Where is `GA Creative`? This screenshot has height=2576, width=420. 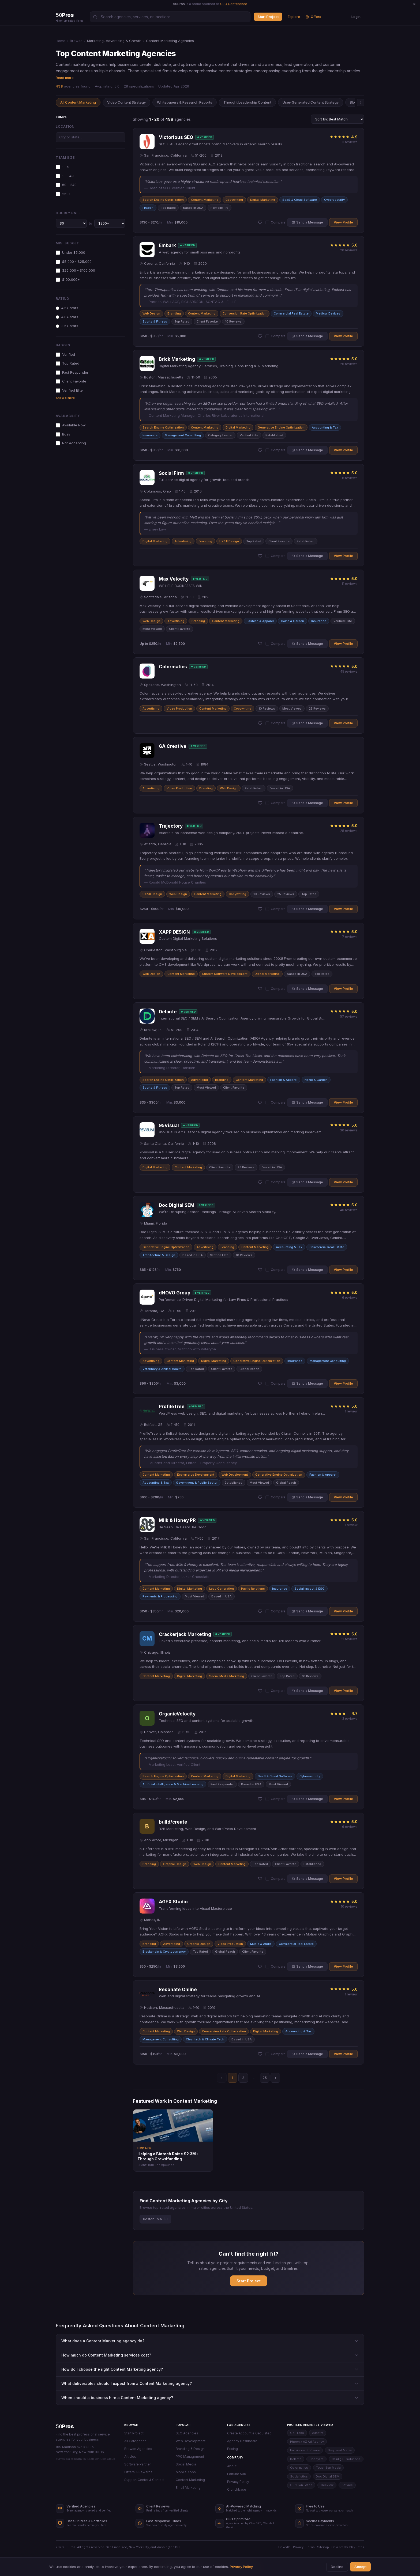
GA Creative is located at coordinates (172, 746).